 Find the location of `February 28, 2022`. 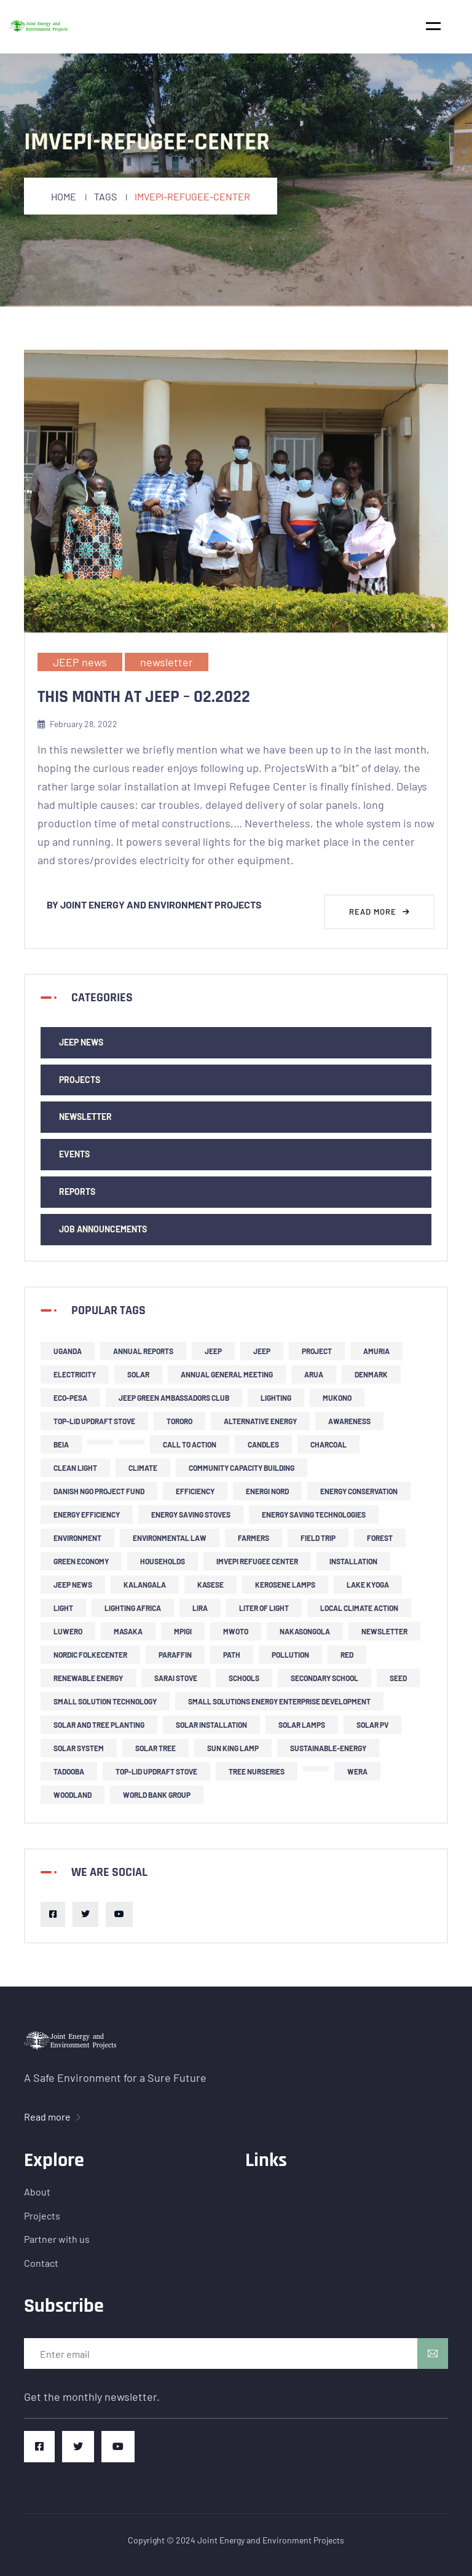

February 28, 2022 is located at coordinates (77, 724).